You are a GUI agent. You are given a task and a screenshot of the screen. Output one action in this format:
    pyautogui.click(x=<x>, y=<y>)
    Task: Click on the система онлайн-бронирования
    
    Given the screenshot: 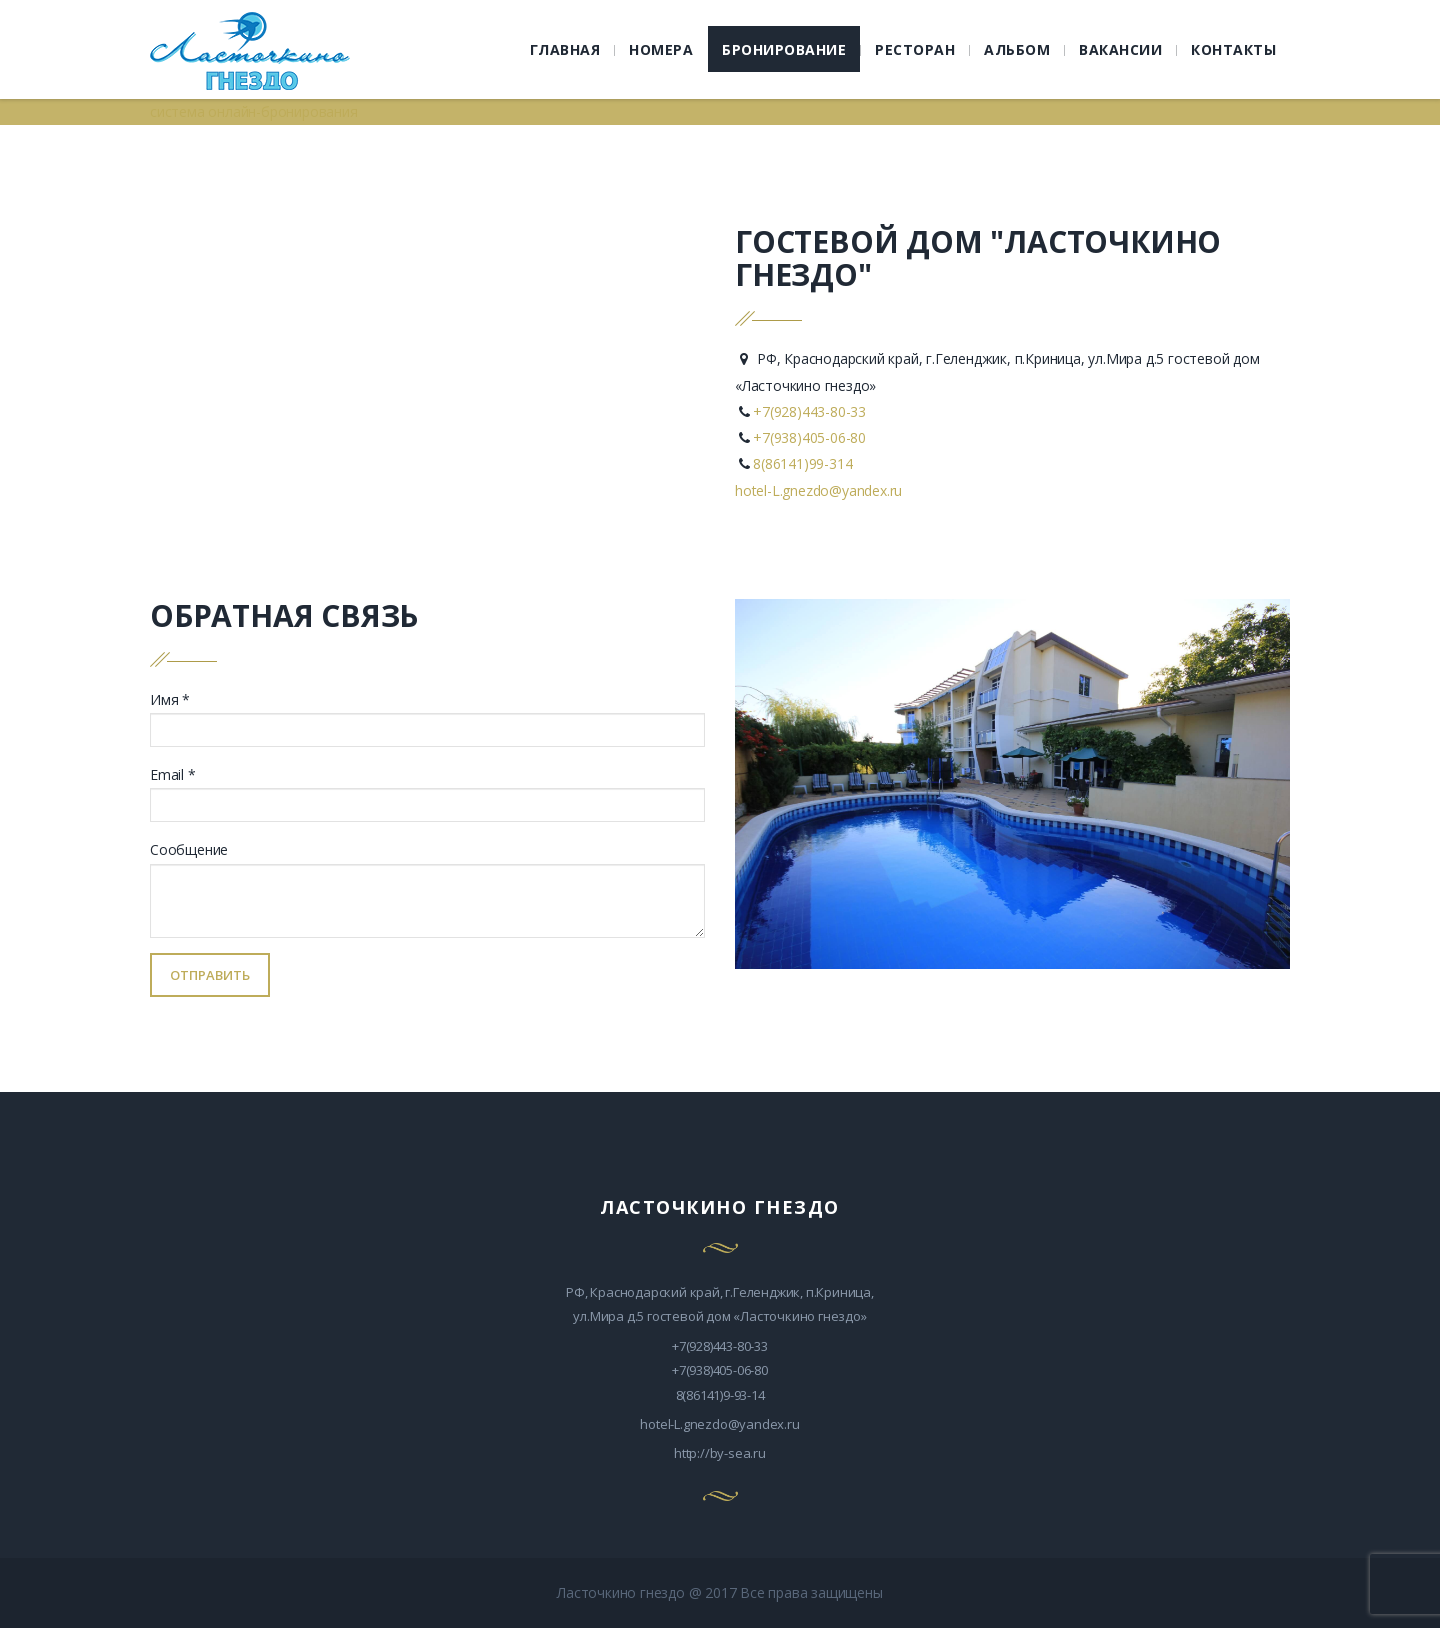 What is the action you would take?
    pyautogui.click(x=254, y=111)
    